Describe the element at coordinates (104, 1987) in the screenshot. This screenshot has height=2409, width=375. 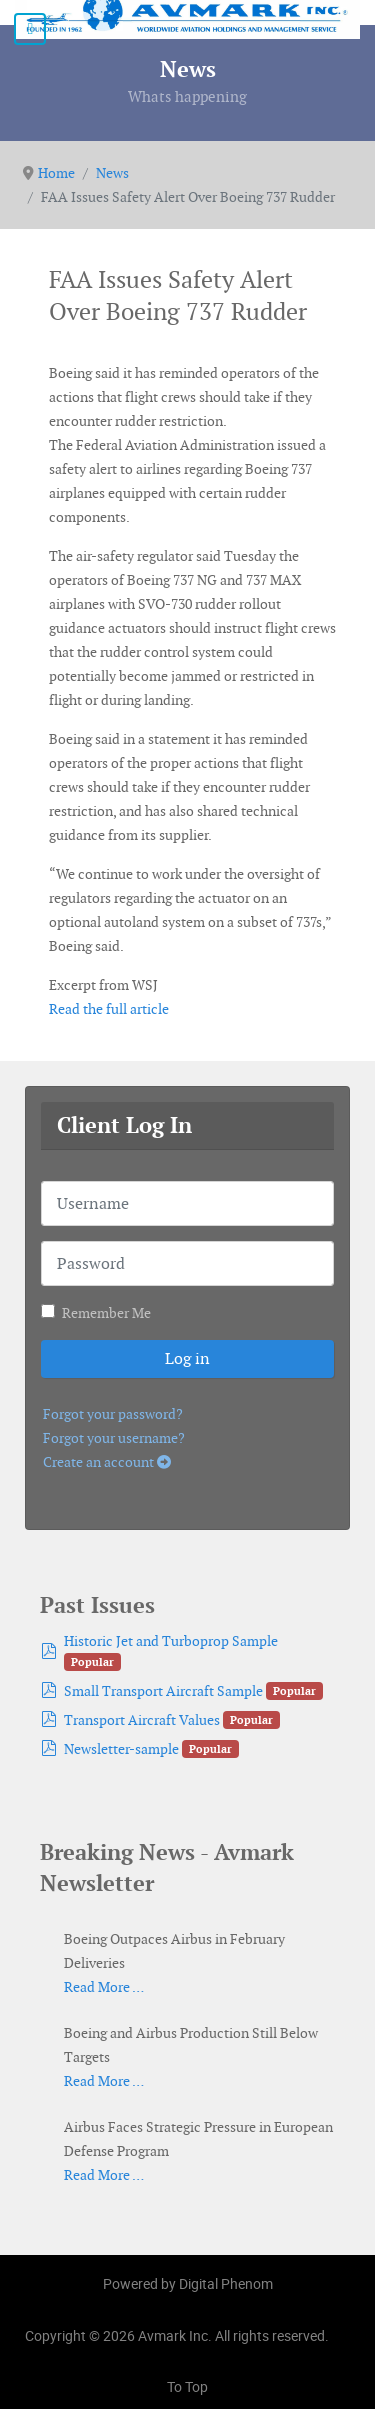
I see `Read More …` at that location.